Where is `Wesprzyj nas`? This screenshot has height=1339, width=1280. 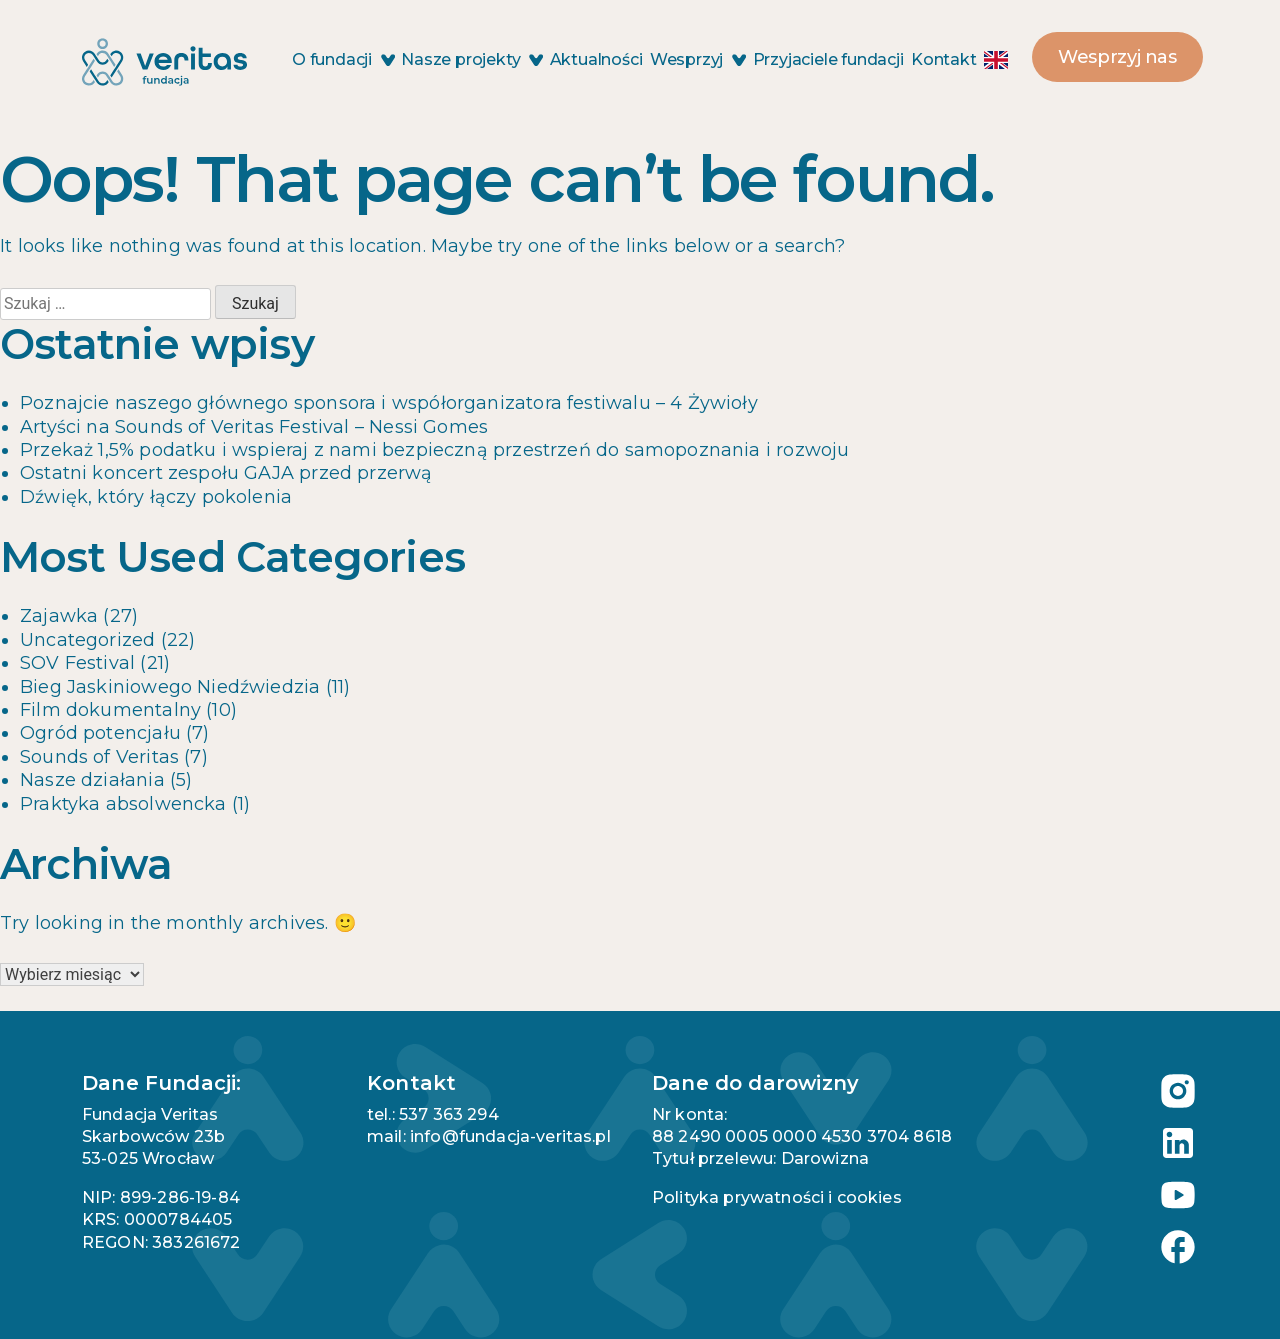 Wesprzyj nas is located at coordinates (1117, 57).